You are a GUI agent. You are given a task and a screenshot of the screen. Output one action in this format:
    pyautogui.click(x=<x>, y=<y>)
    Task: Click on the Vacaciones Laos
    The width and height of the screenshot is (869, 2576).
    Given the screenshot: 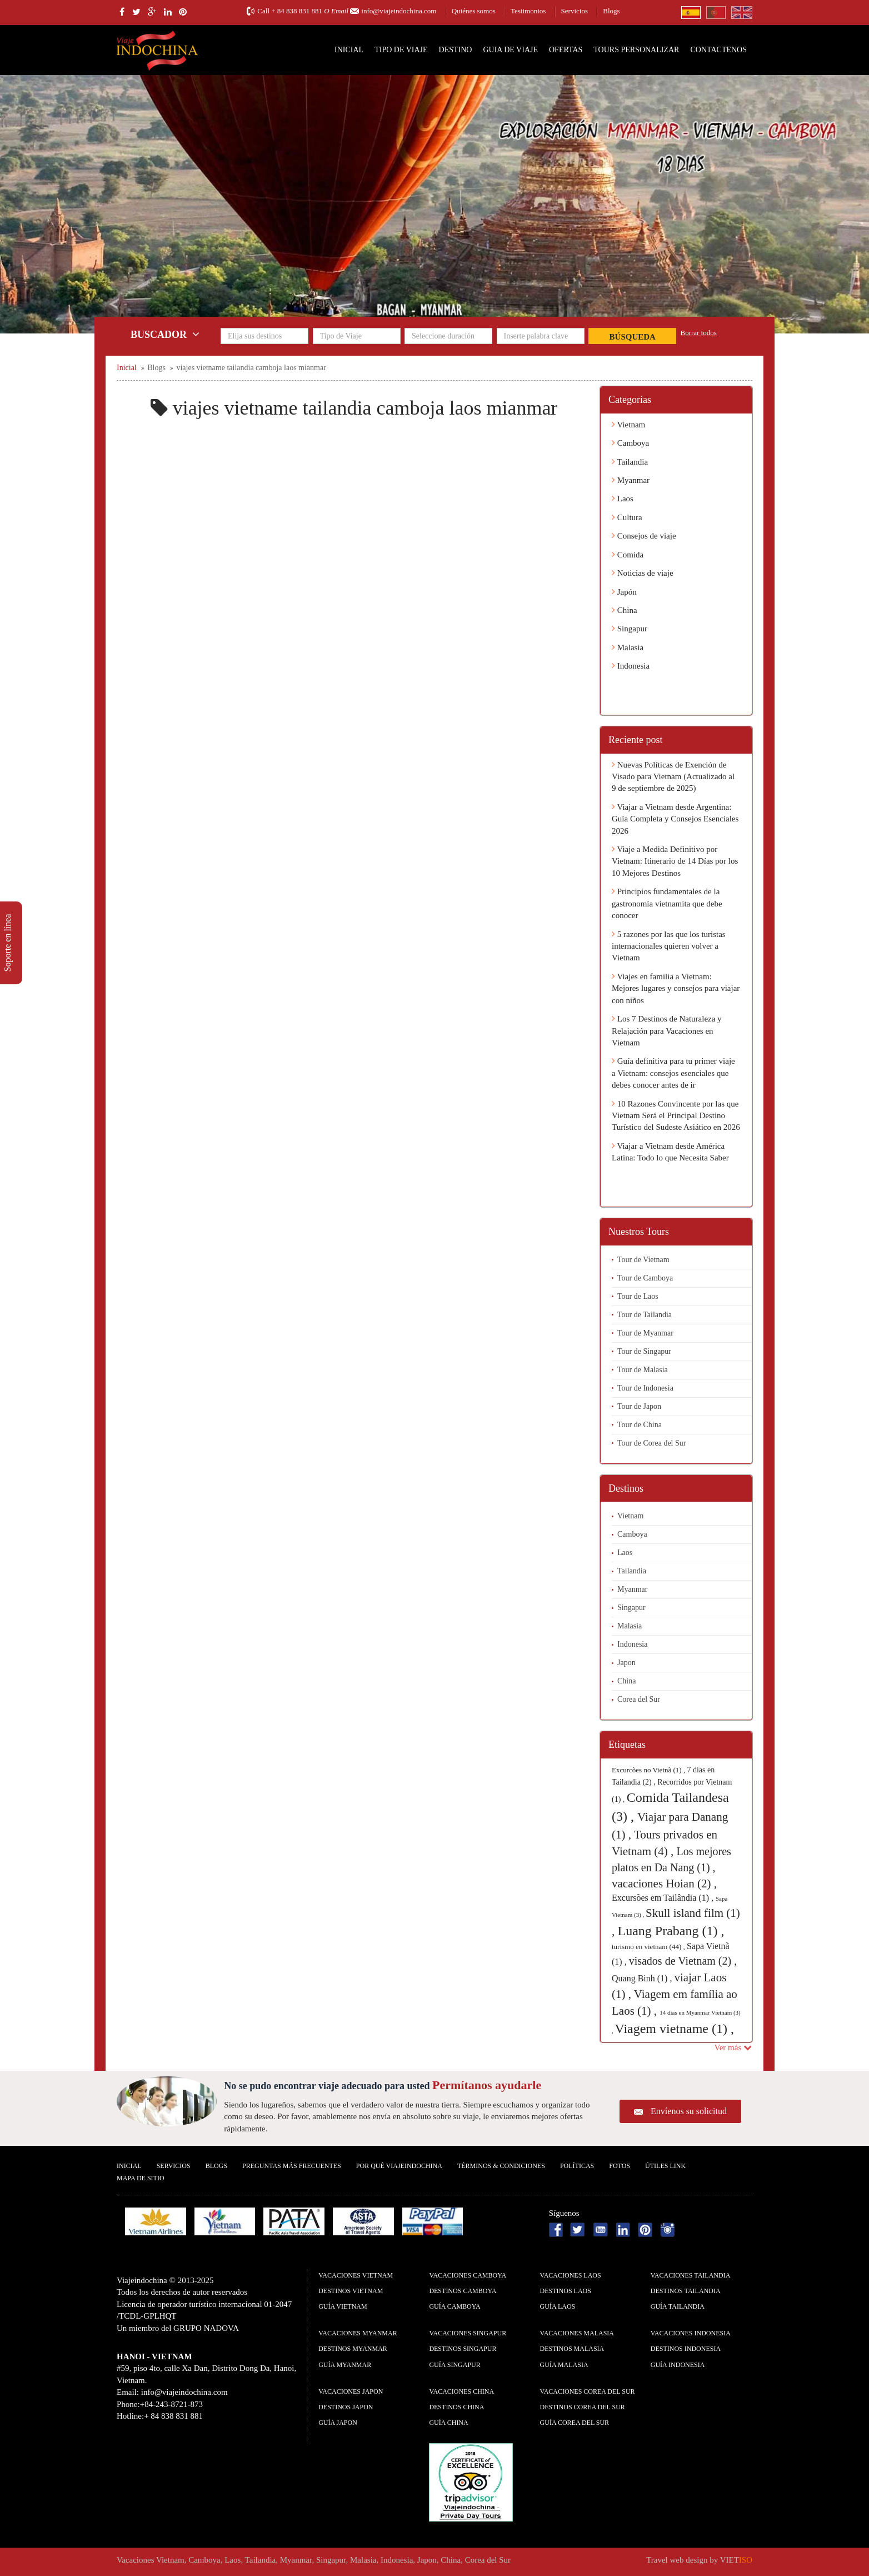 What is the action you would take?
    pyautogui.click(x=570, y=2275)
    